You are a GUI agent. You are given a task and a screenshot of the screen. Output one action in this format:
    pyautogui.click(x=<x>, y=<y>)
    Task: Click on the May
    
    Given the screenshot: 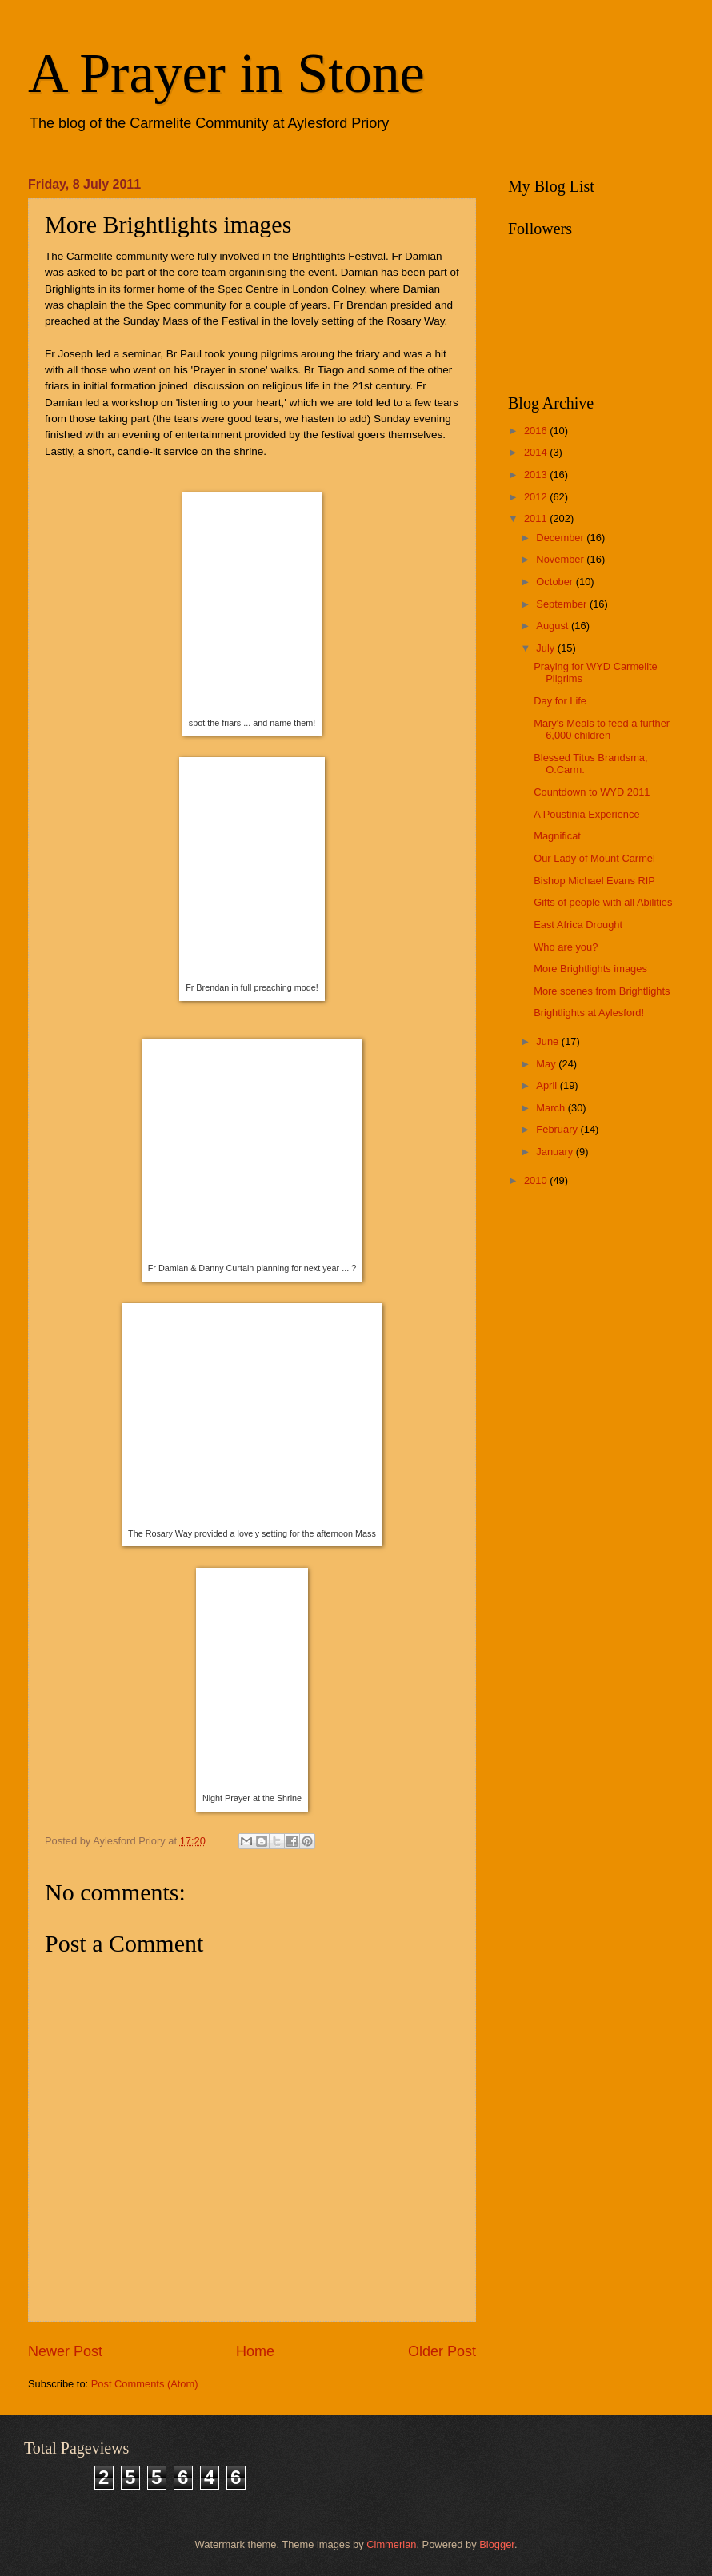 What is the action you would take?
    pyautogui.click(x=547, y=1064)
    